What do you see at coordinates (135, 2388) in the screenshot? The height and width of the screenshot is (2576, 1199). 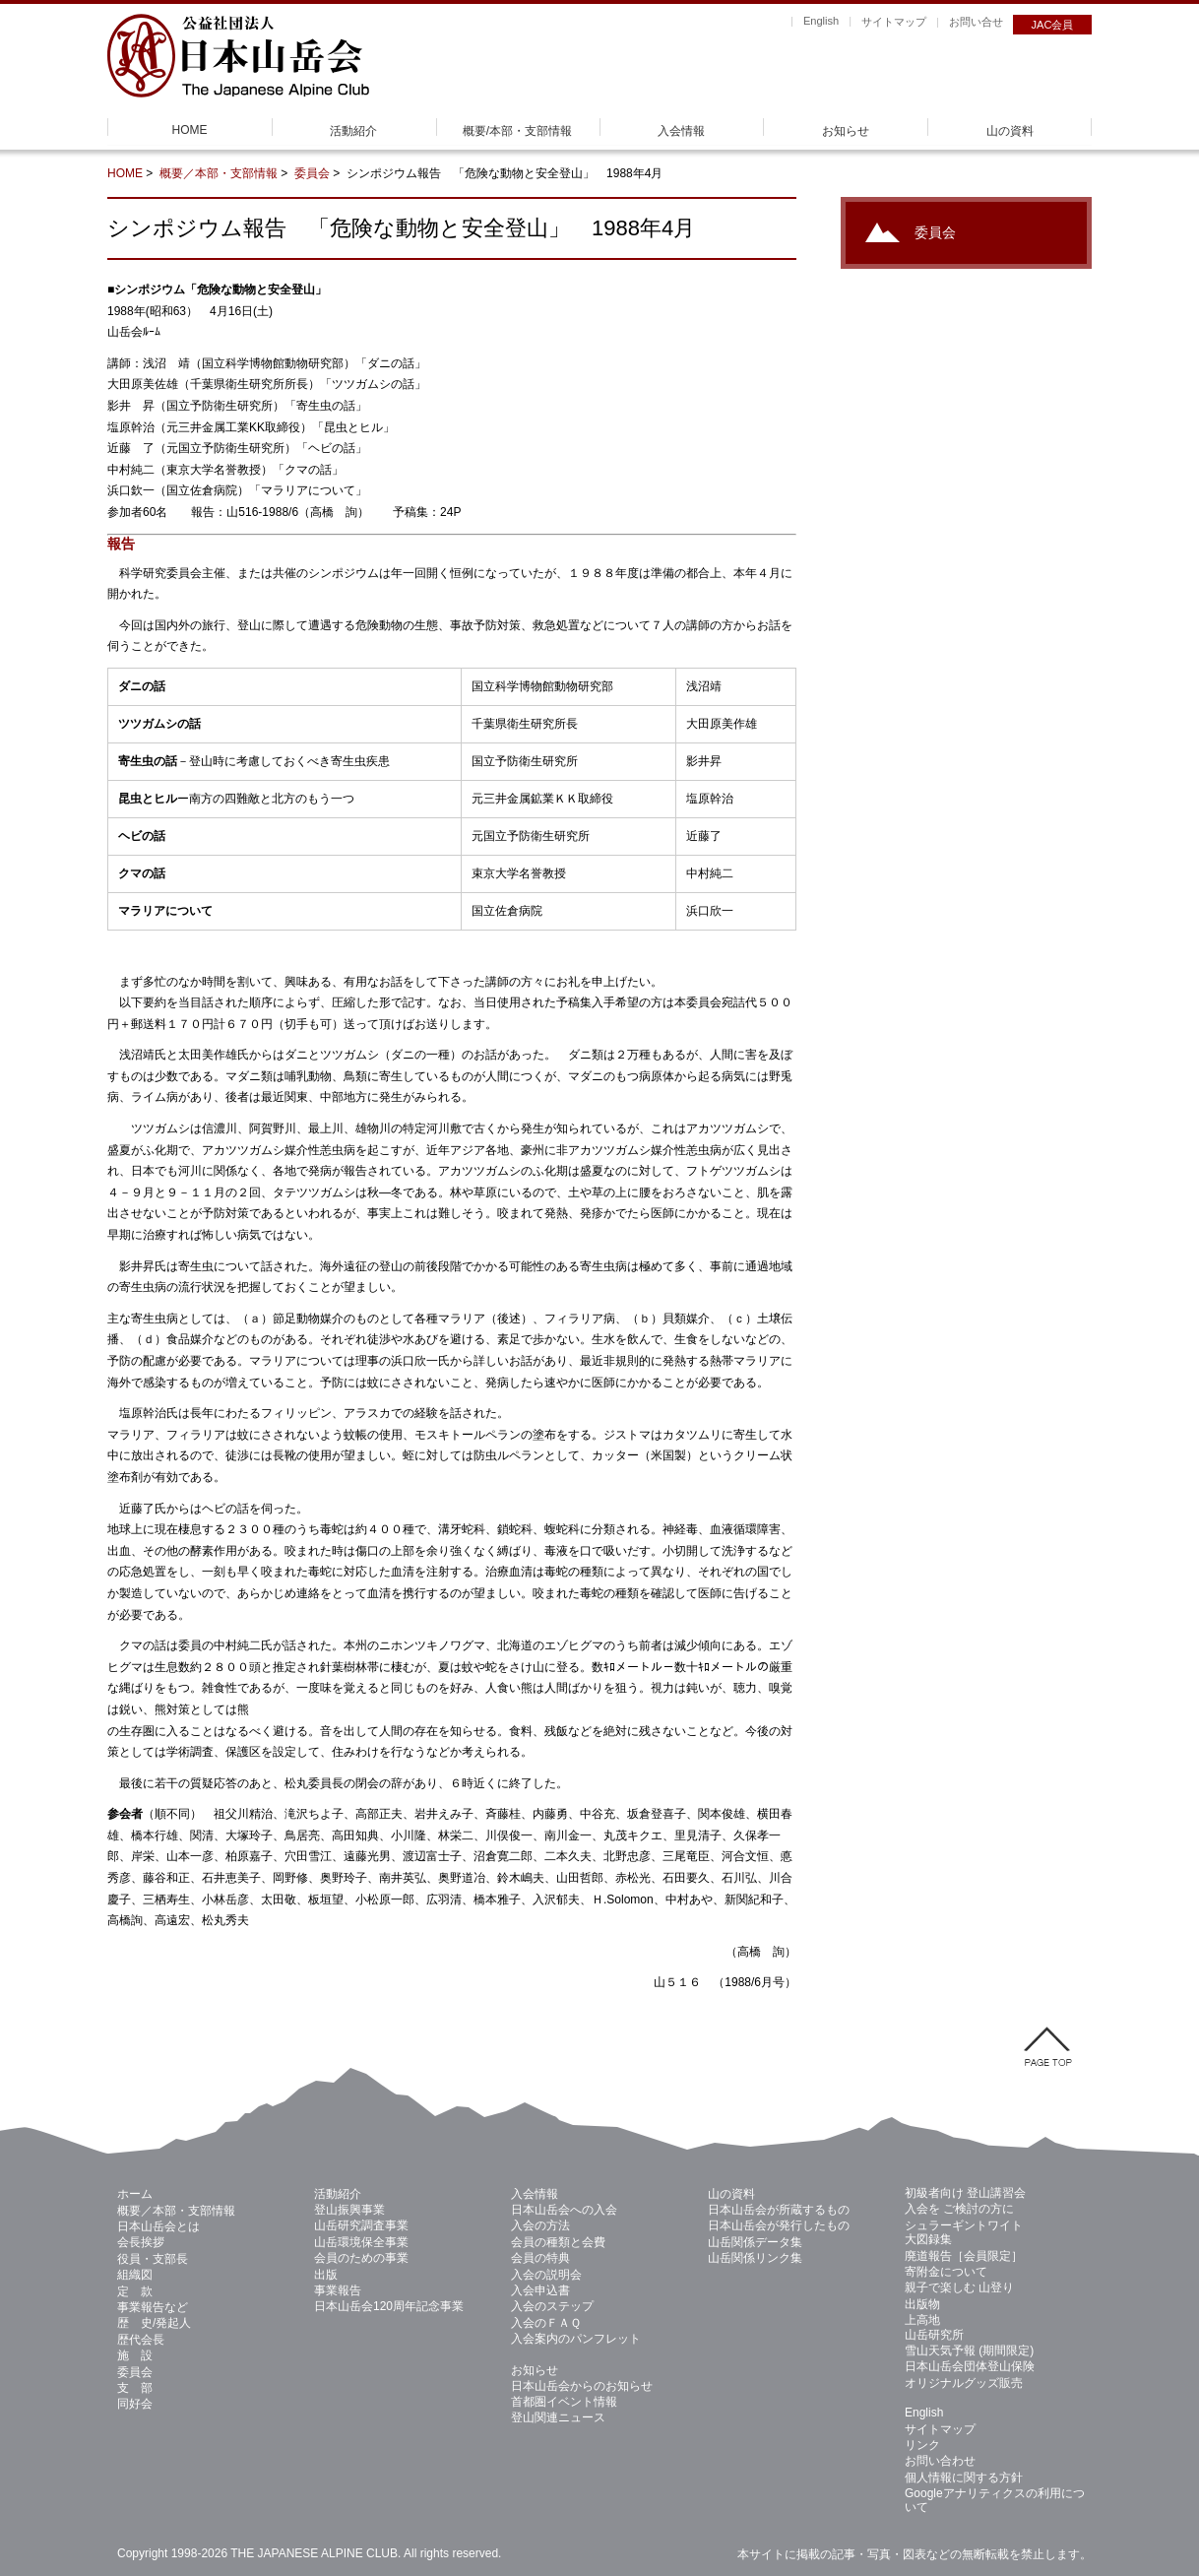 I see `支 部` at bounding box center [135, 2388].